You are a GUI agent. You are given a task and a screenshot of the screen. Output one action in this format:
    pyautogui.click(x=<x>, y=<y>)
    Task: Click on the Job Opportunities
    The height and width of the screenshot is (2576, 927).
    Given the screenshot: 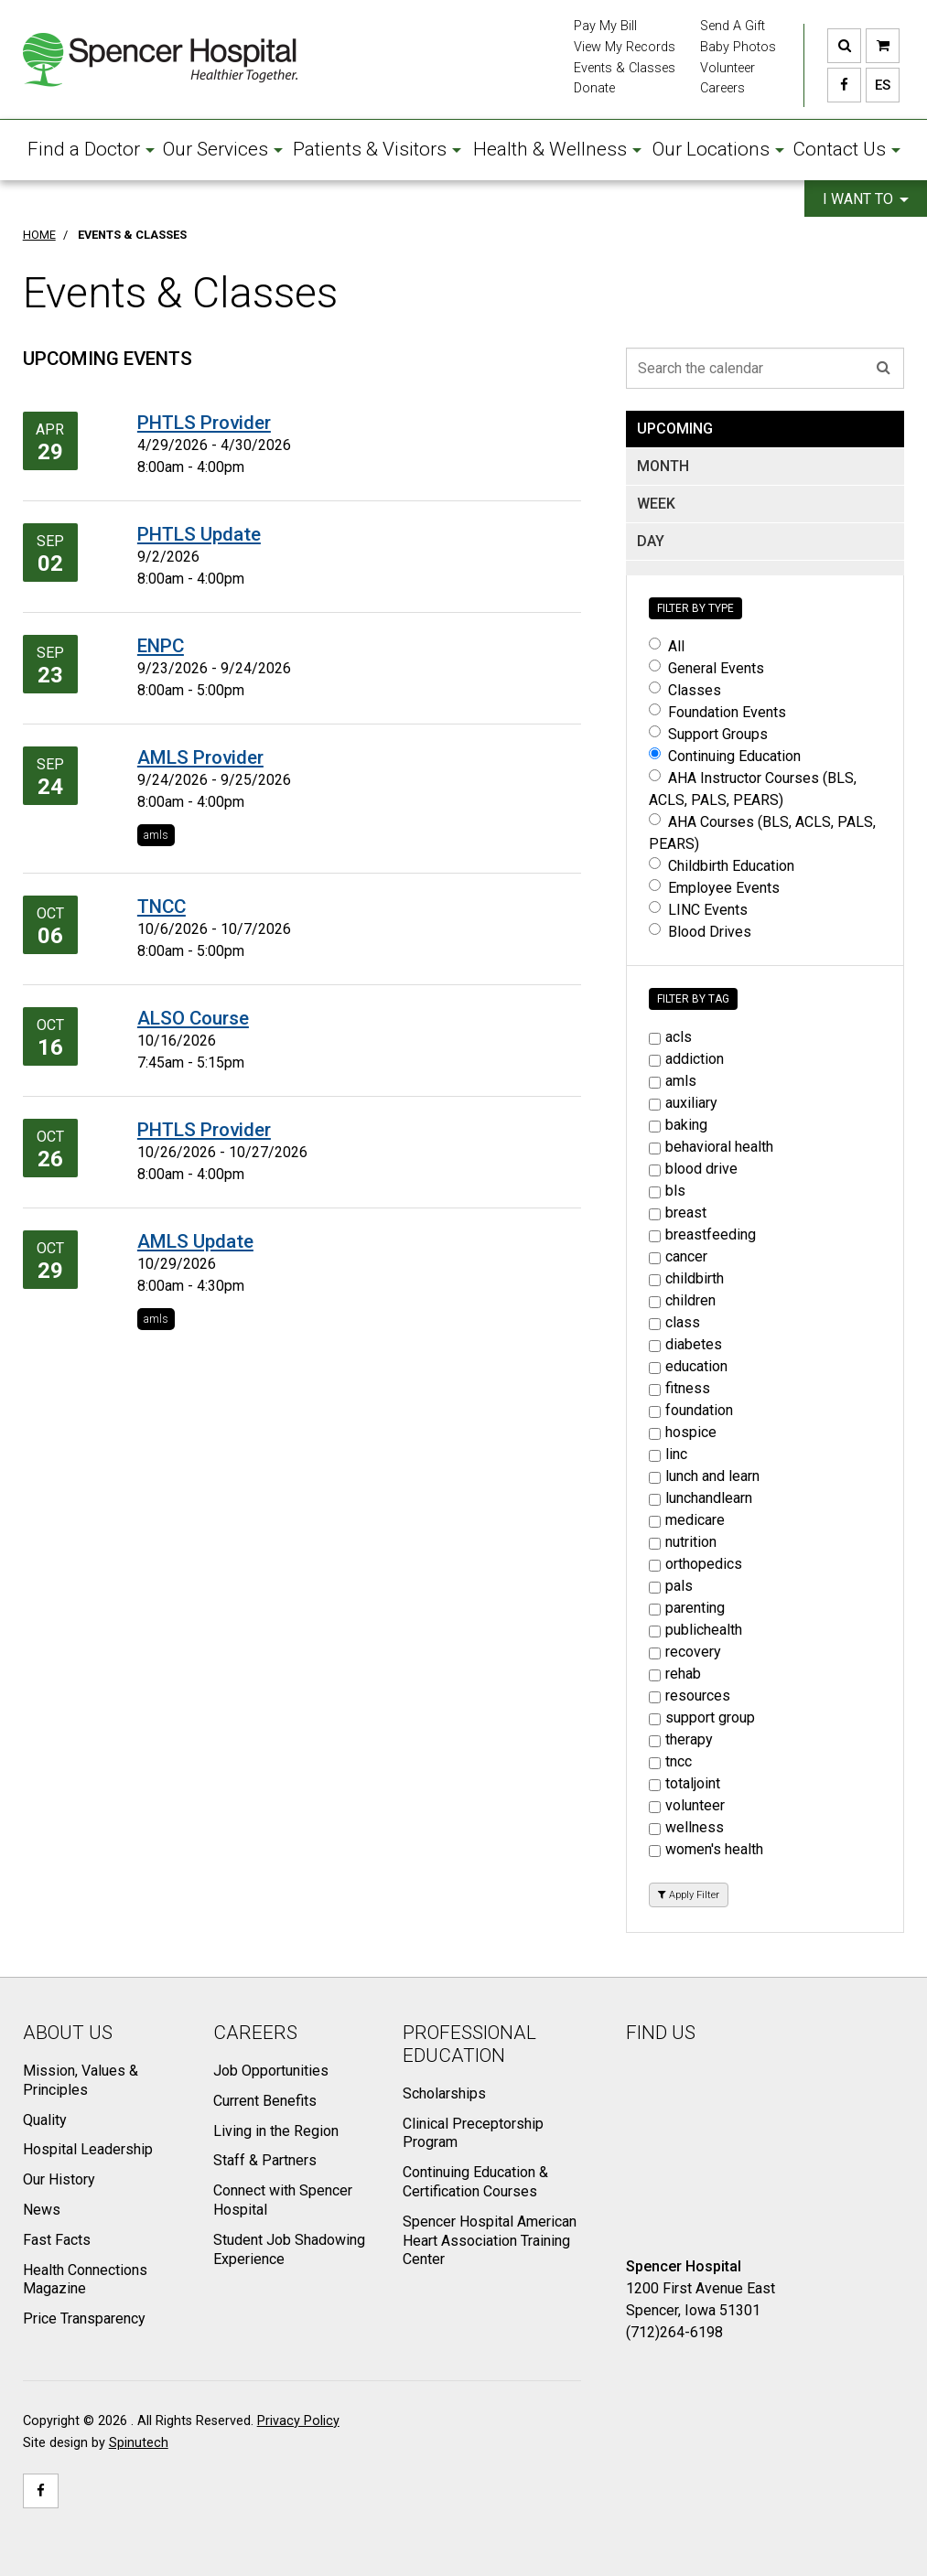 What is the action you would take?
    pyautogui.click(x=271, y=2070)
    